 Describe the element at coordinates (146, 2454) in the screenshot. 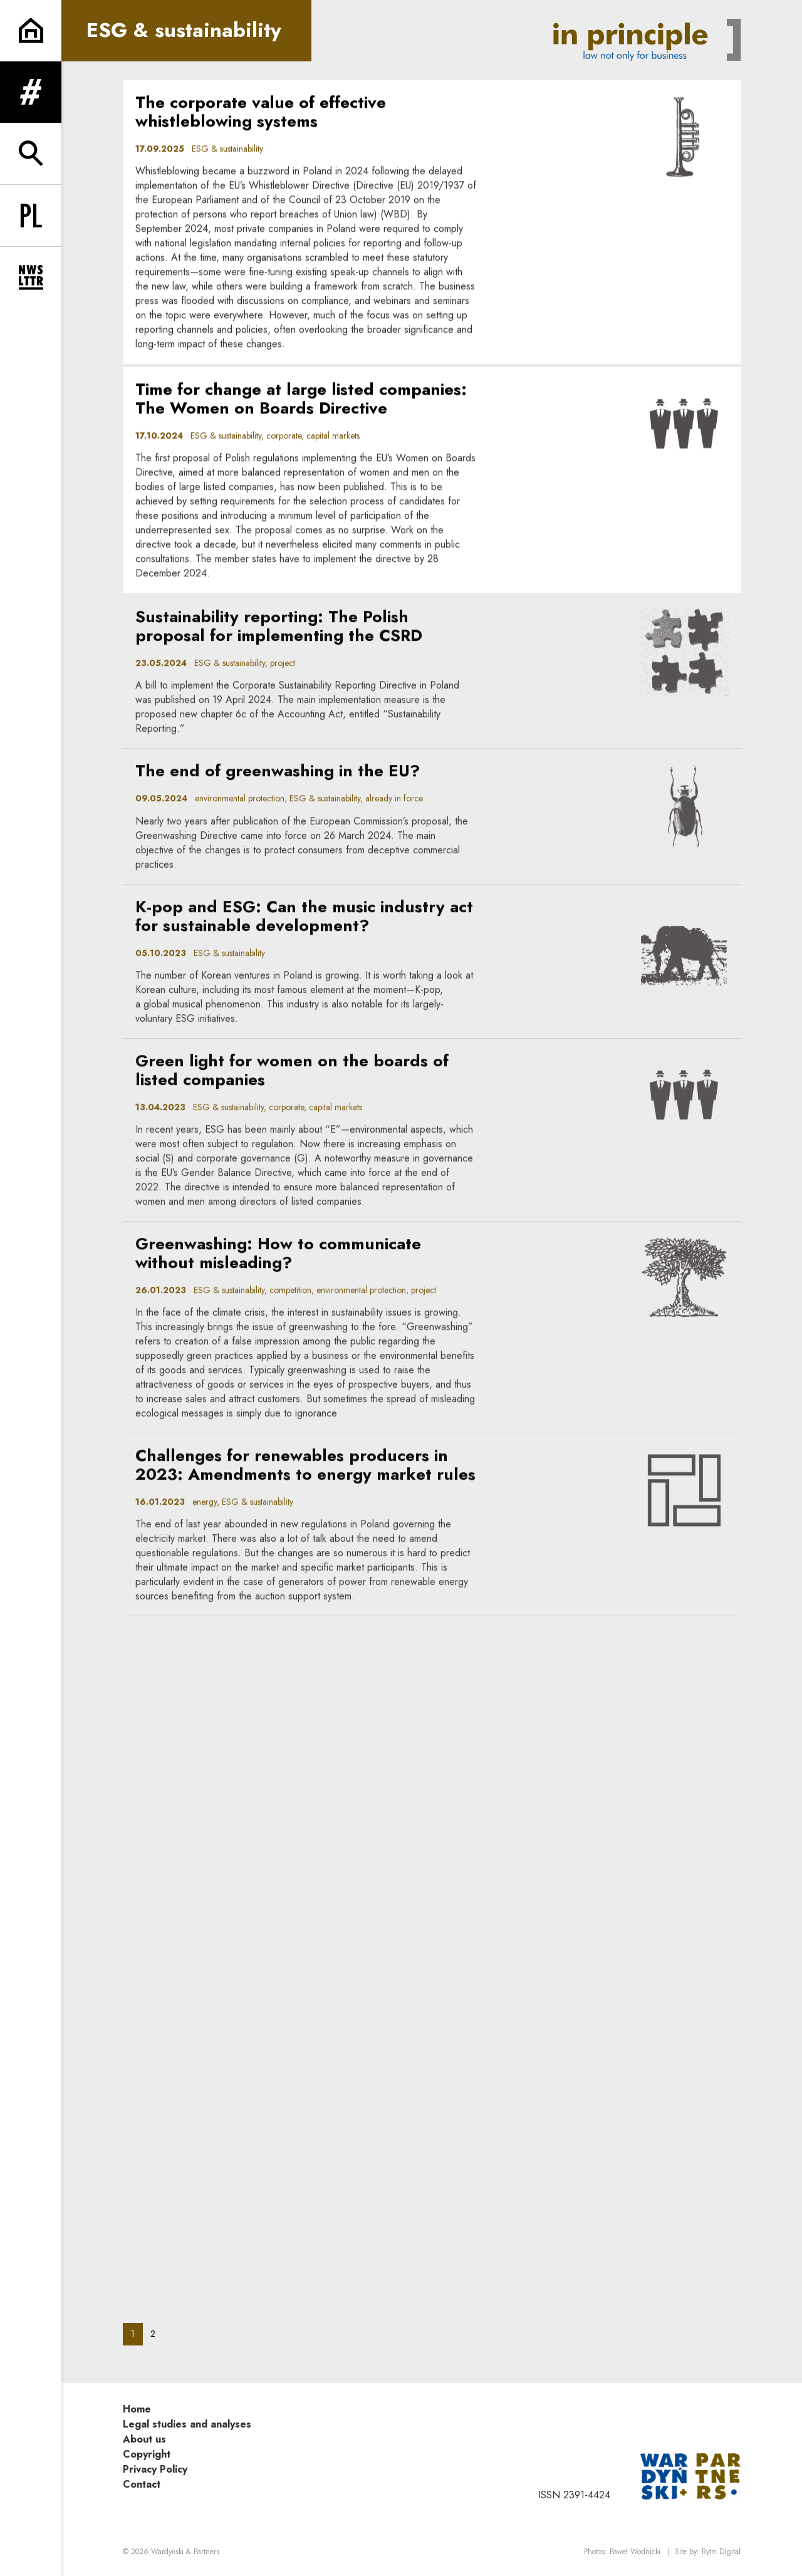

I see `Copyright` at that location.